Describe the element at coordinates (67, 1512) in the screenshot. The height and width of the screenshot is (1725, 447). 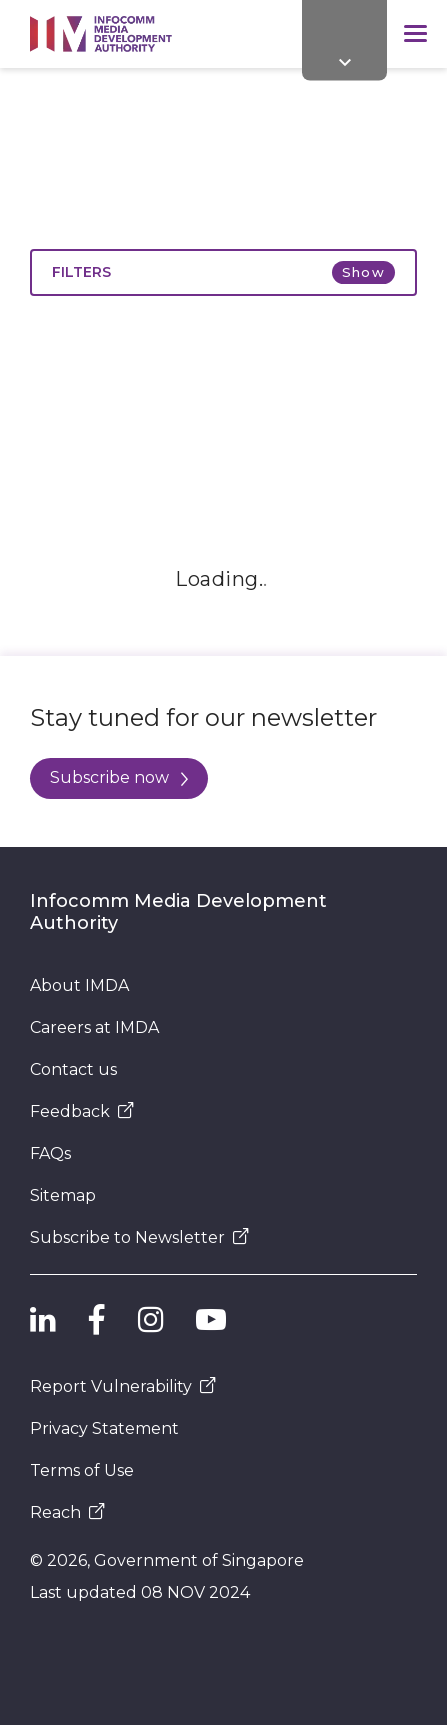
I see `Reach` at that location.